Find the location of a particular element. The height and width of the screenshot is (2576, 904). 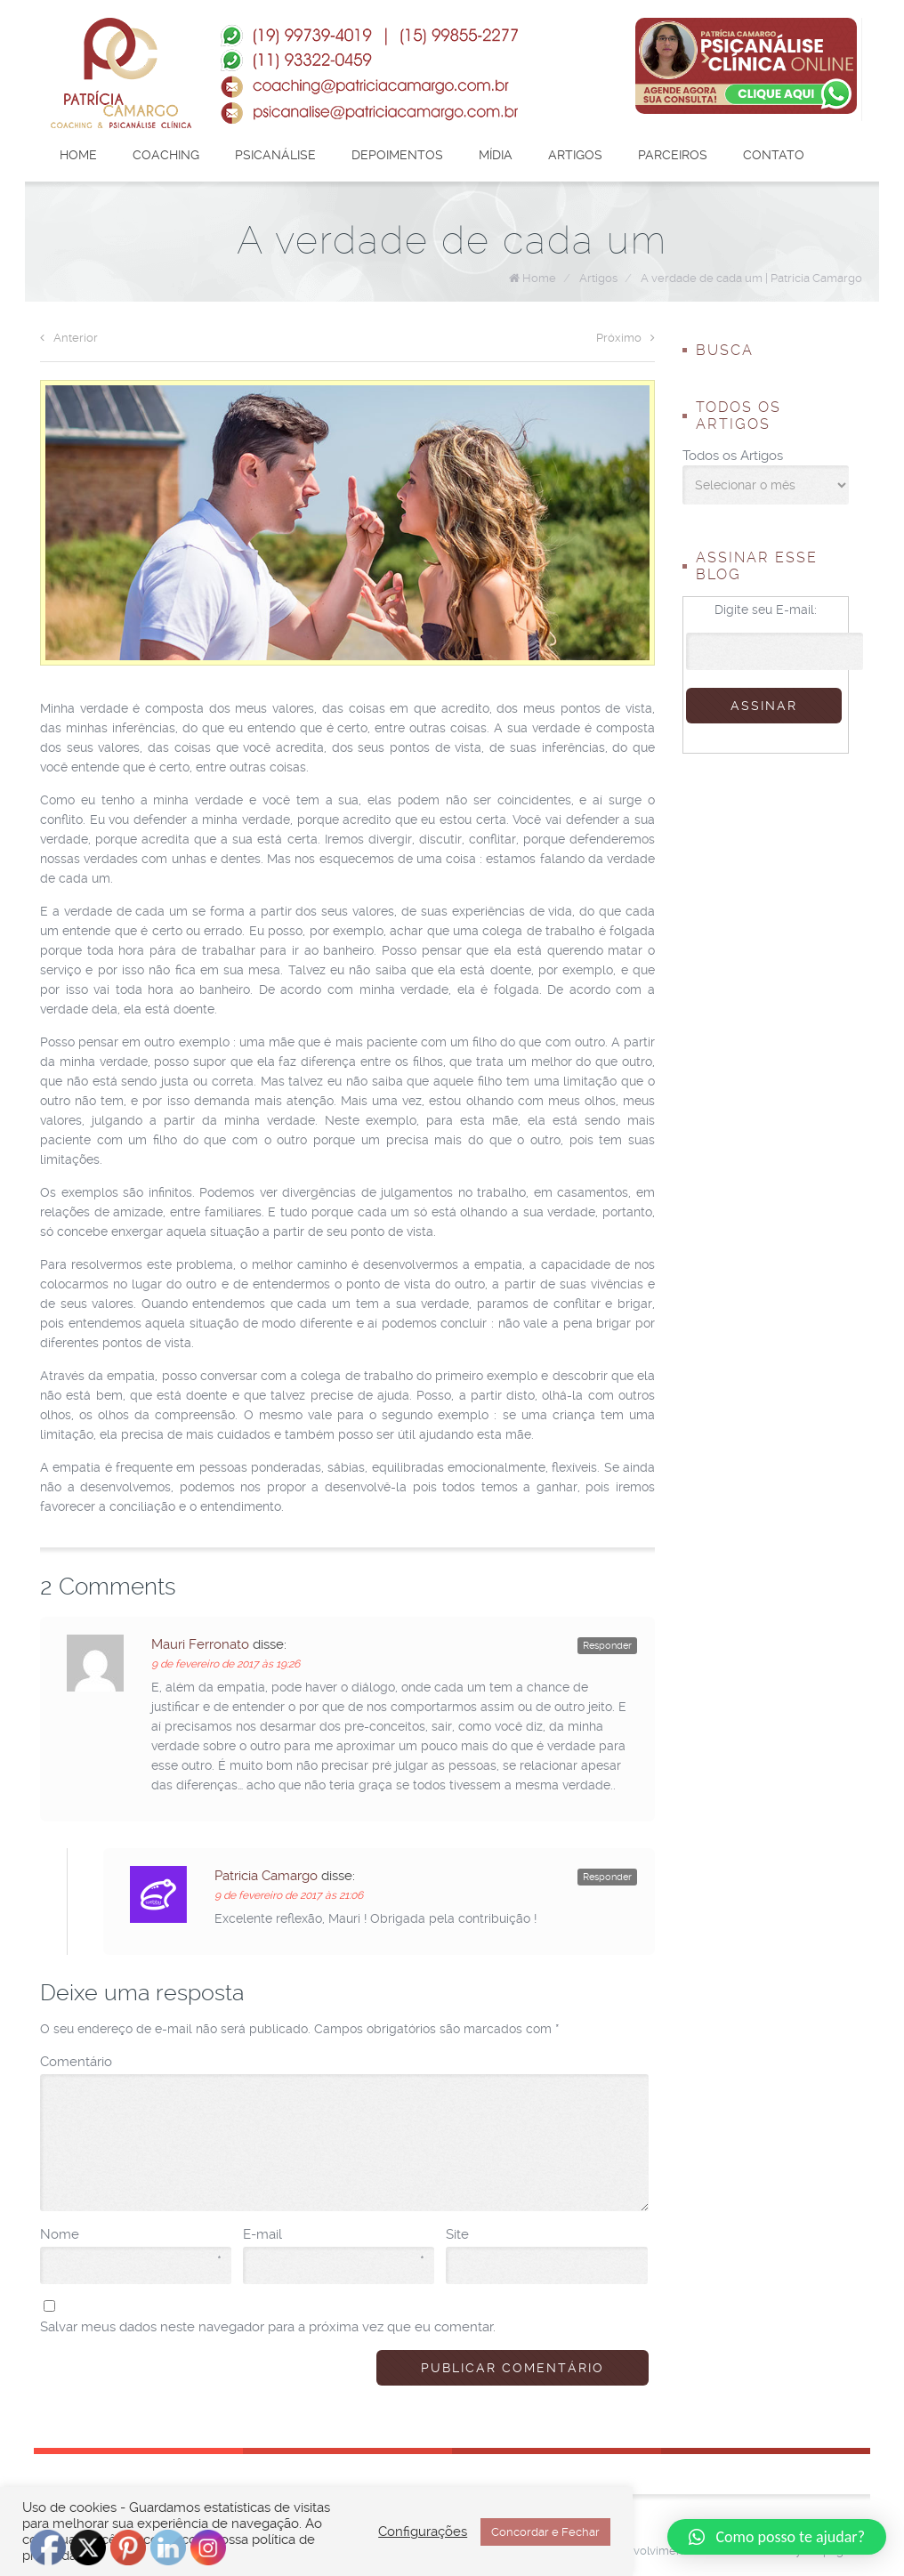

Salvar meus dados neste navegador para a próxima vez que eu comentar. is located at coordinates (268, 2327).